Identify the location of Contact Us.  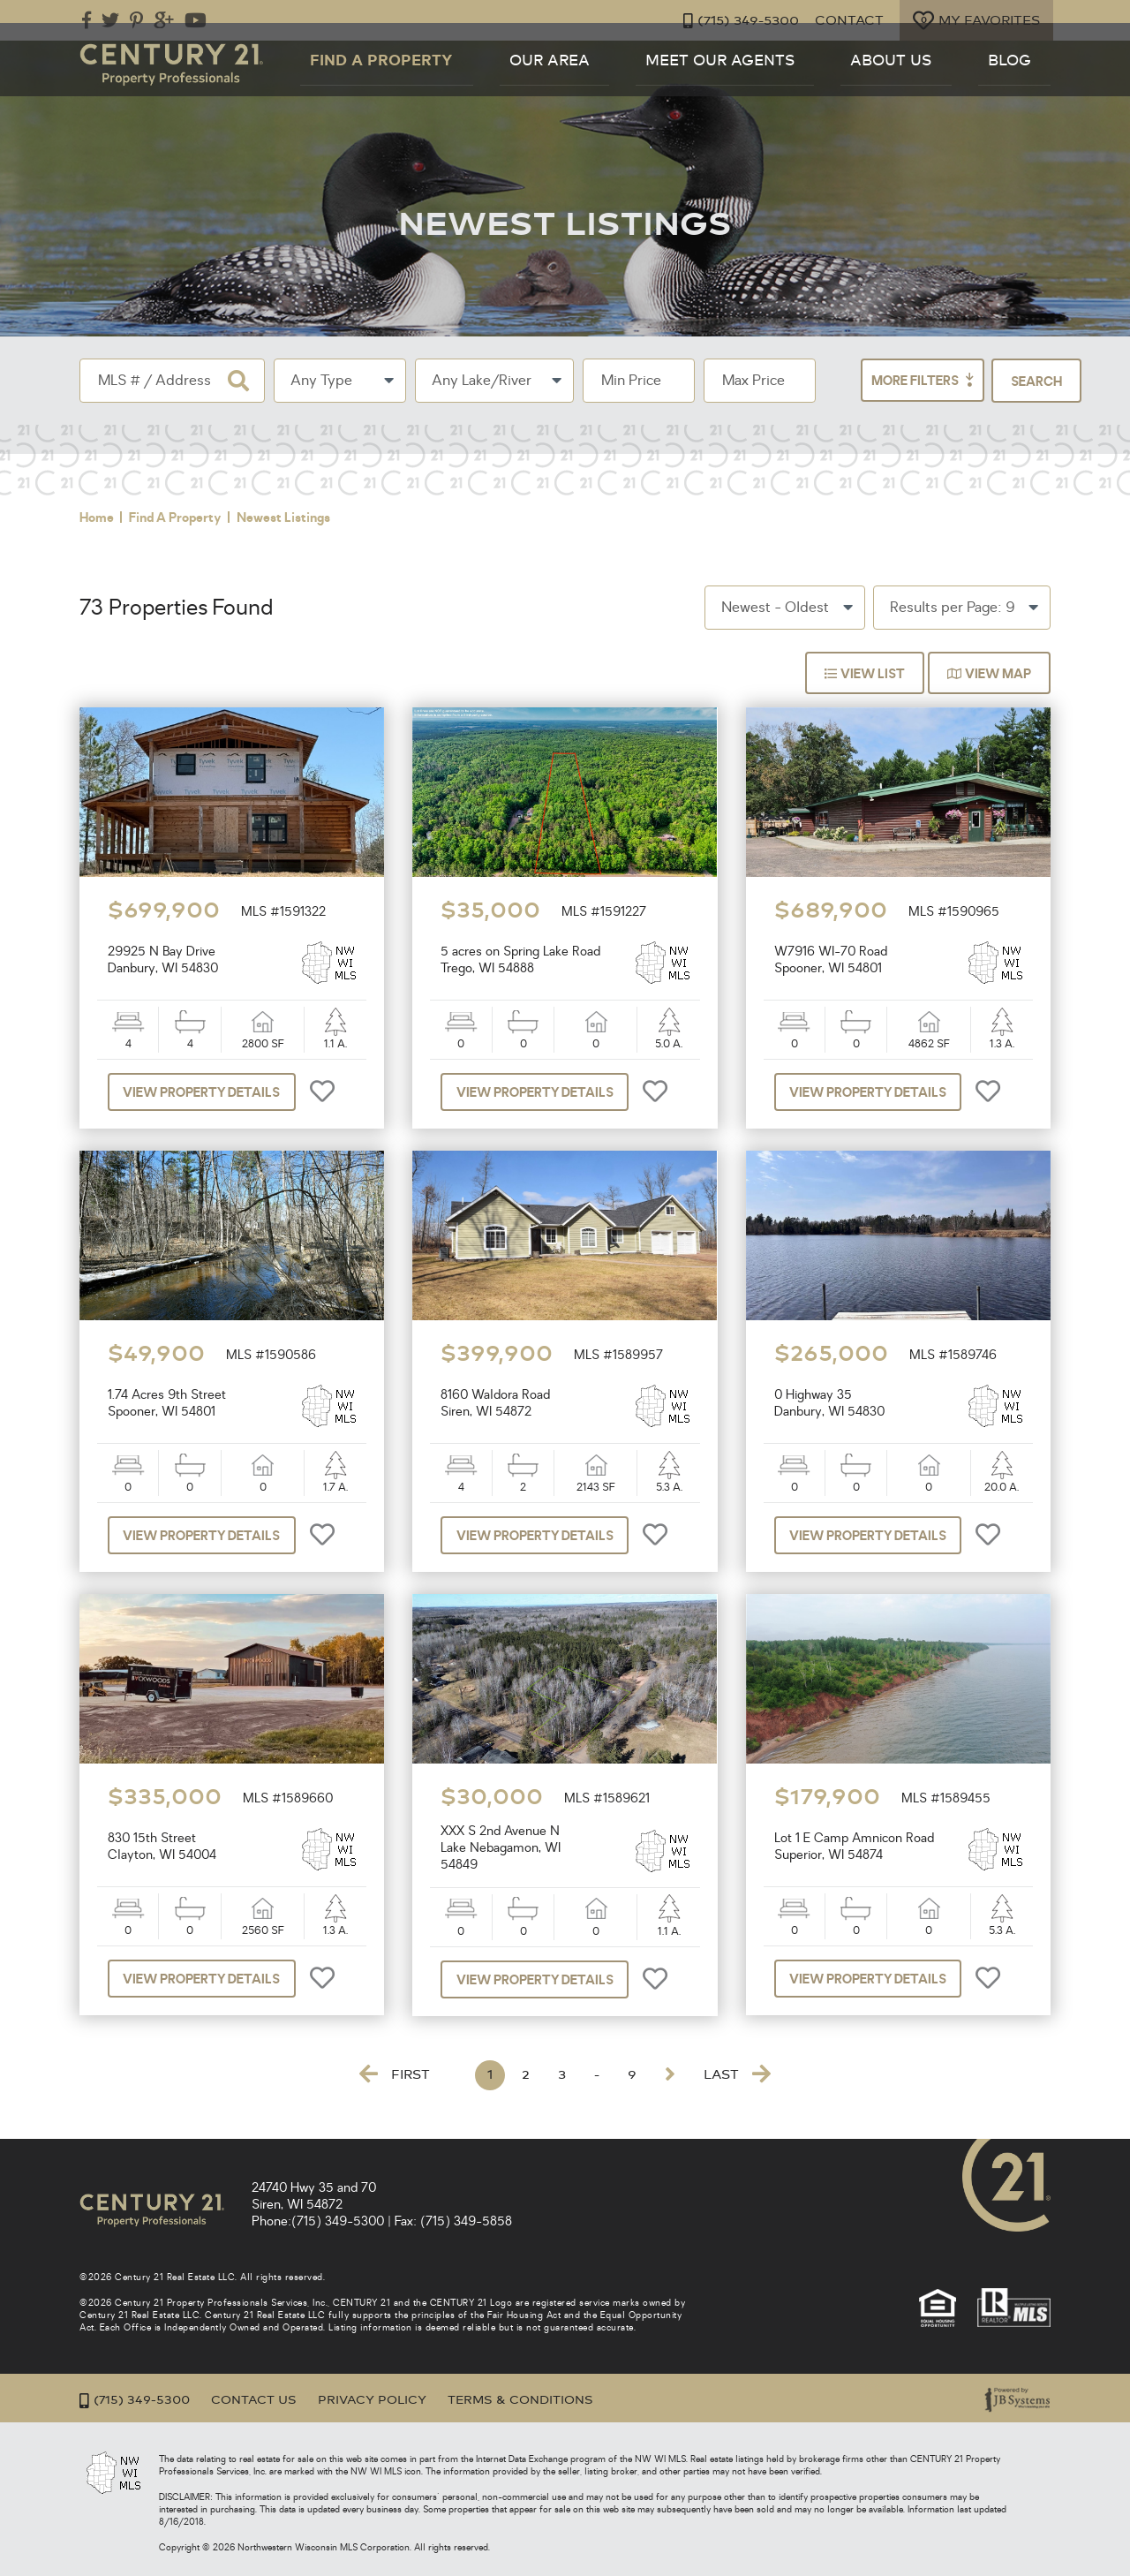
(262, 2399).